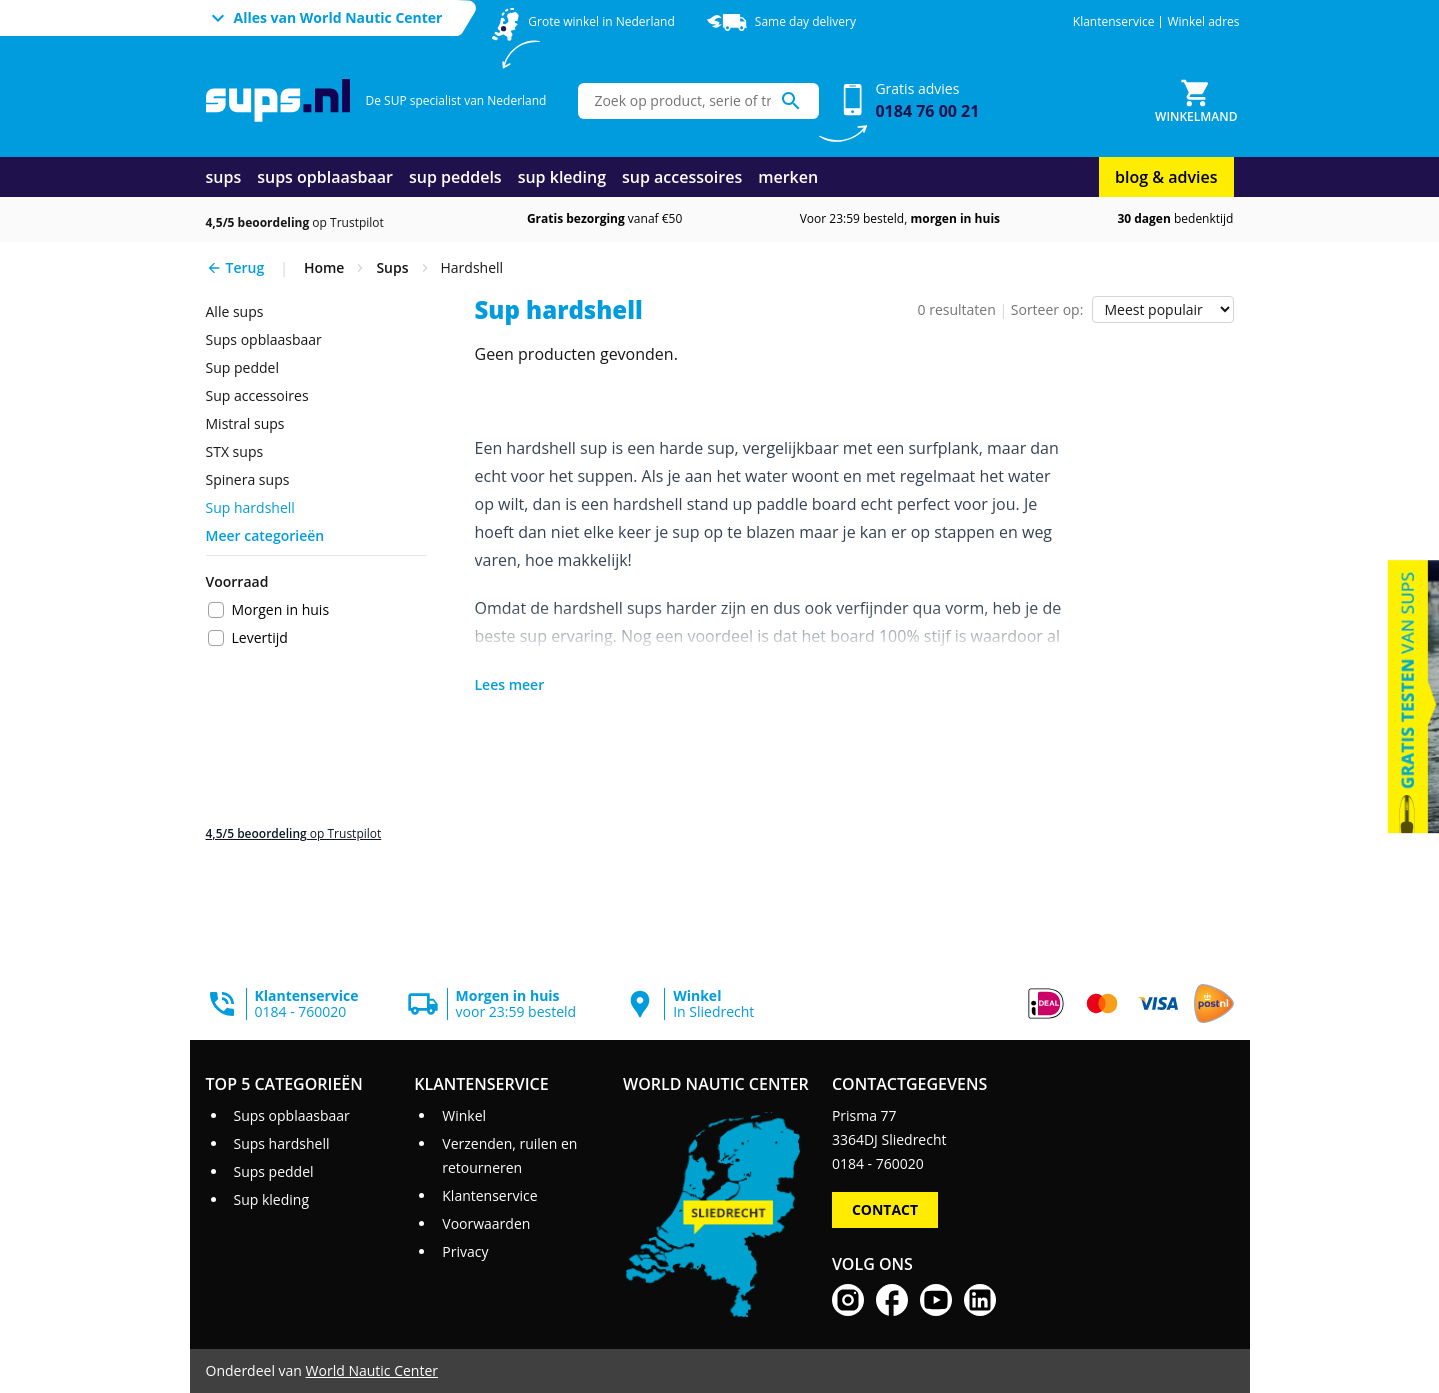 The height and width of the screenshot is (1393, 1439). Describe the element at coordinates (250, 507) in the screenshot. I see `sup hardshell` at that location.